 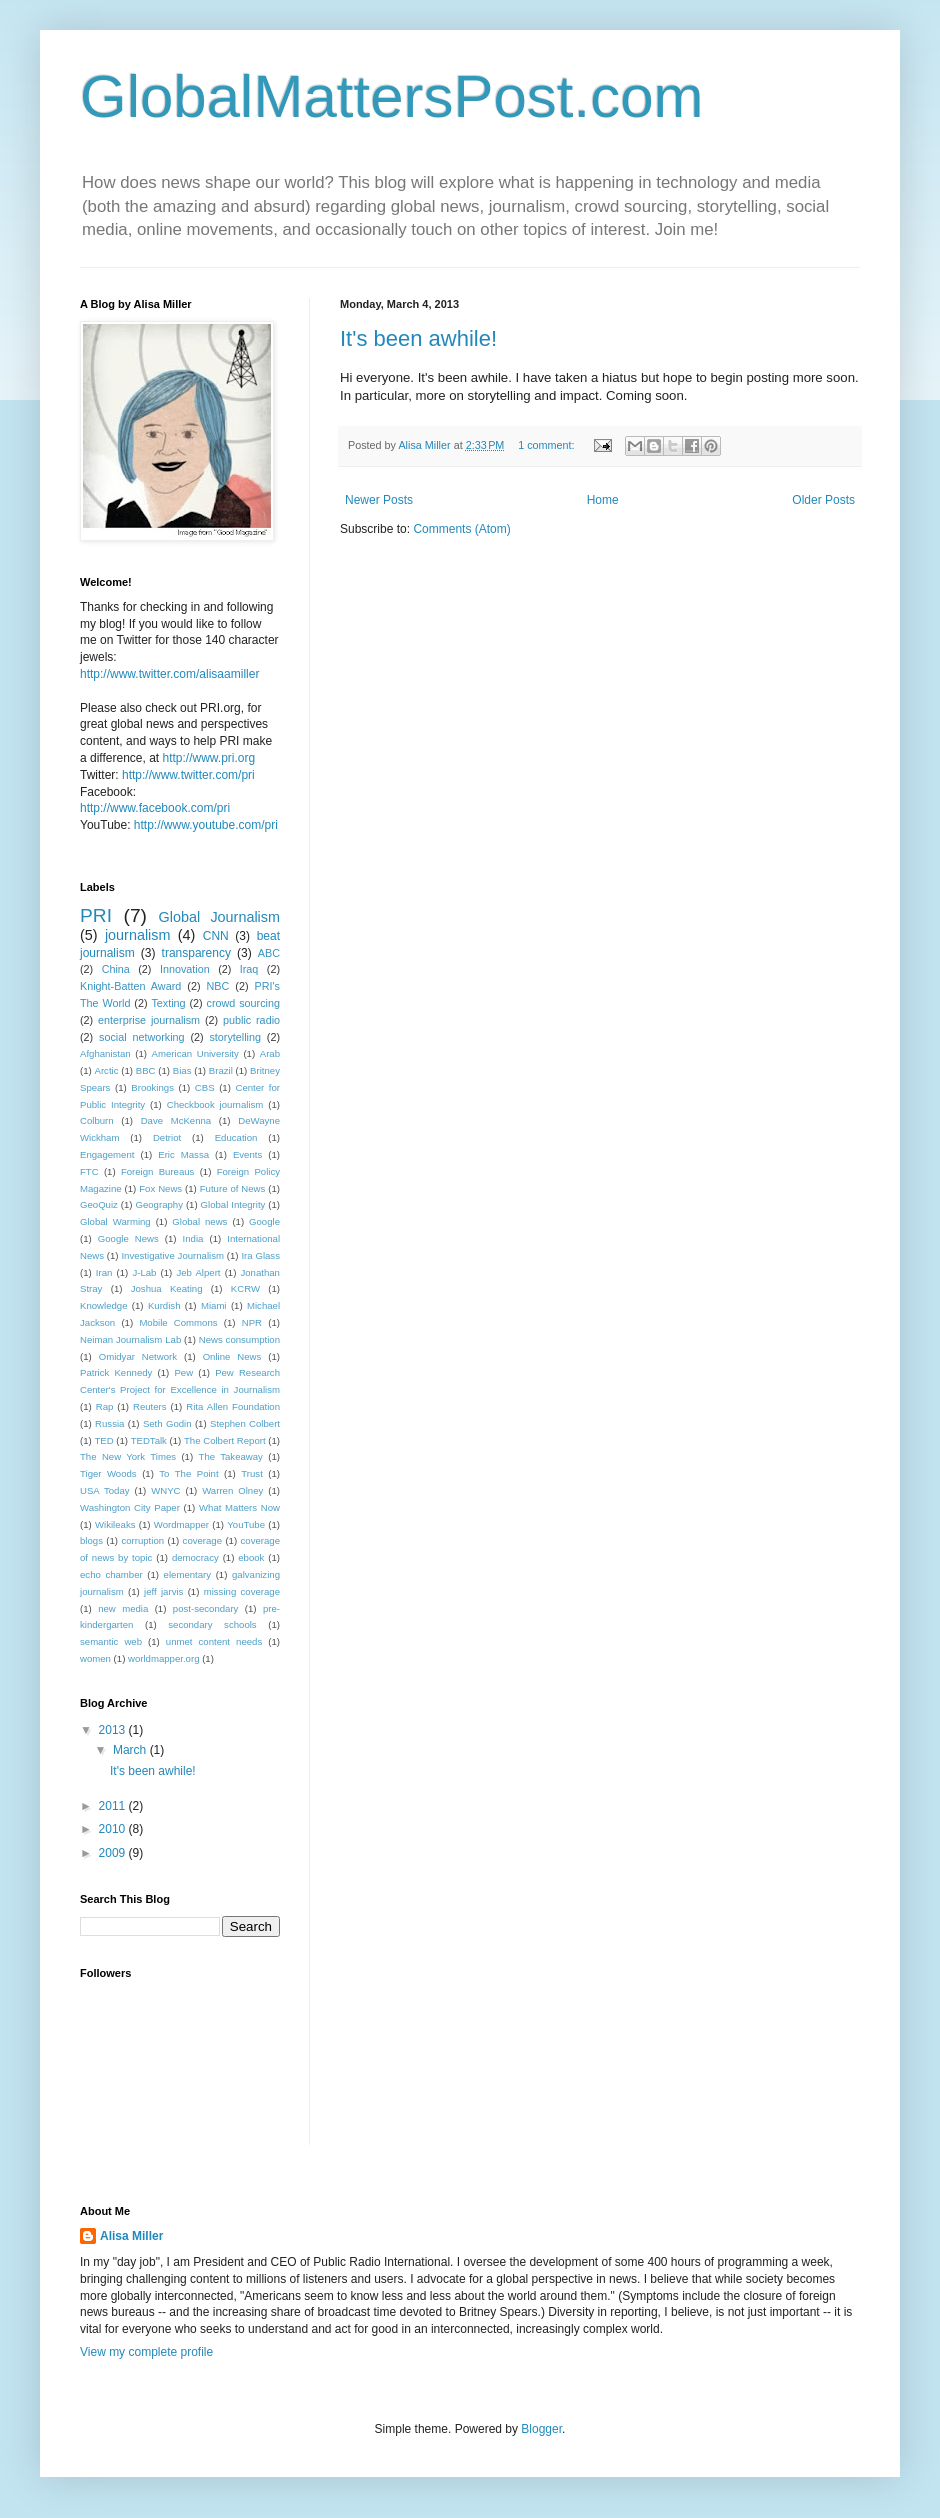 What do you see at coordinates (260, 1255) in the screenshot?
I see `Ira Glass` at bounding box center [260, 1255].